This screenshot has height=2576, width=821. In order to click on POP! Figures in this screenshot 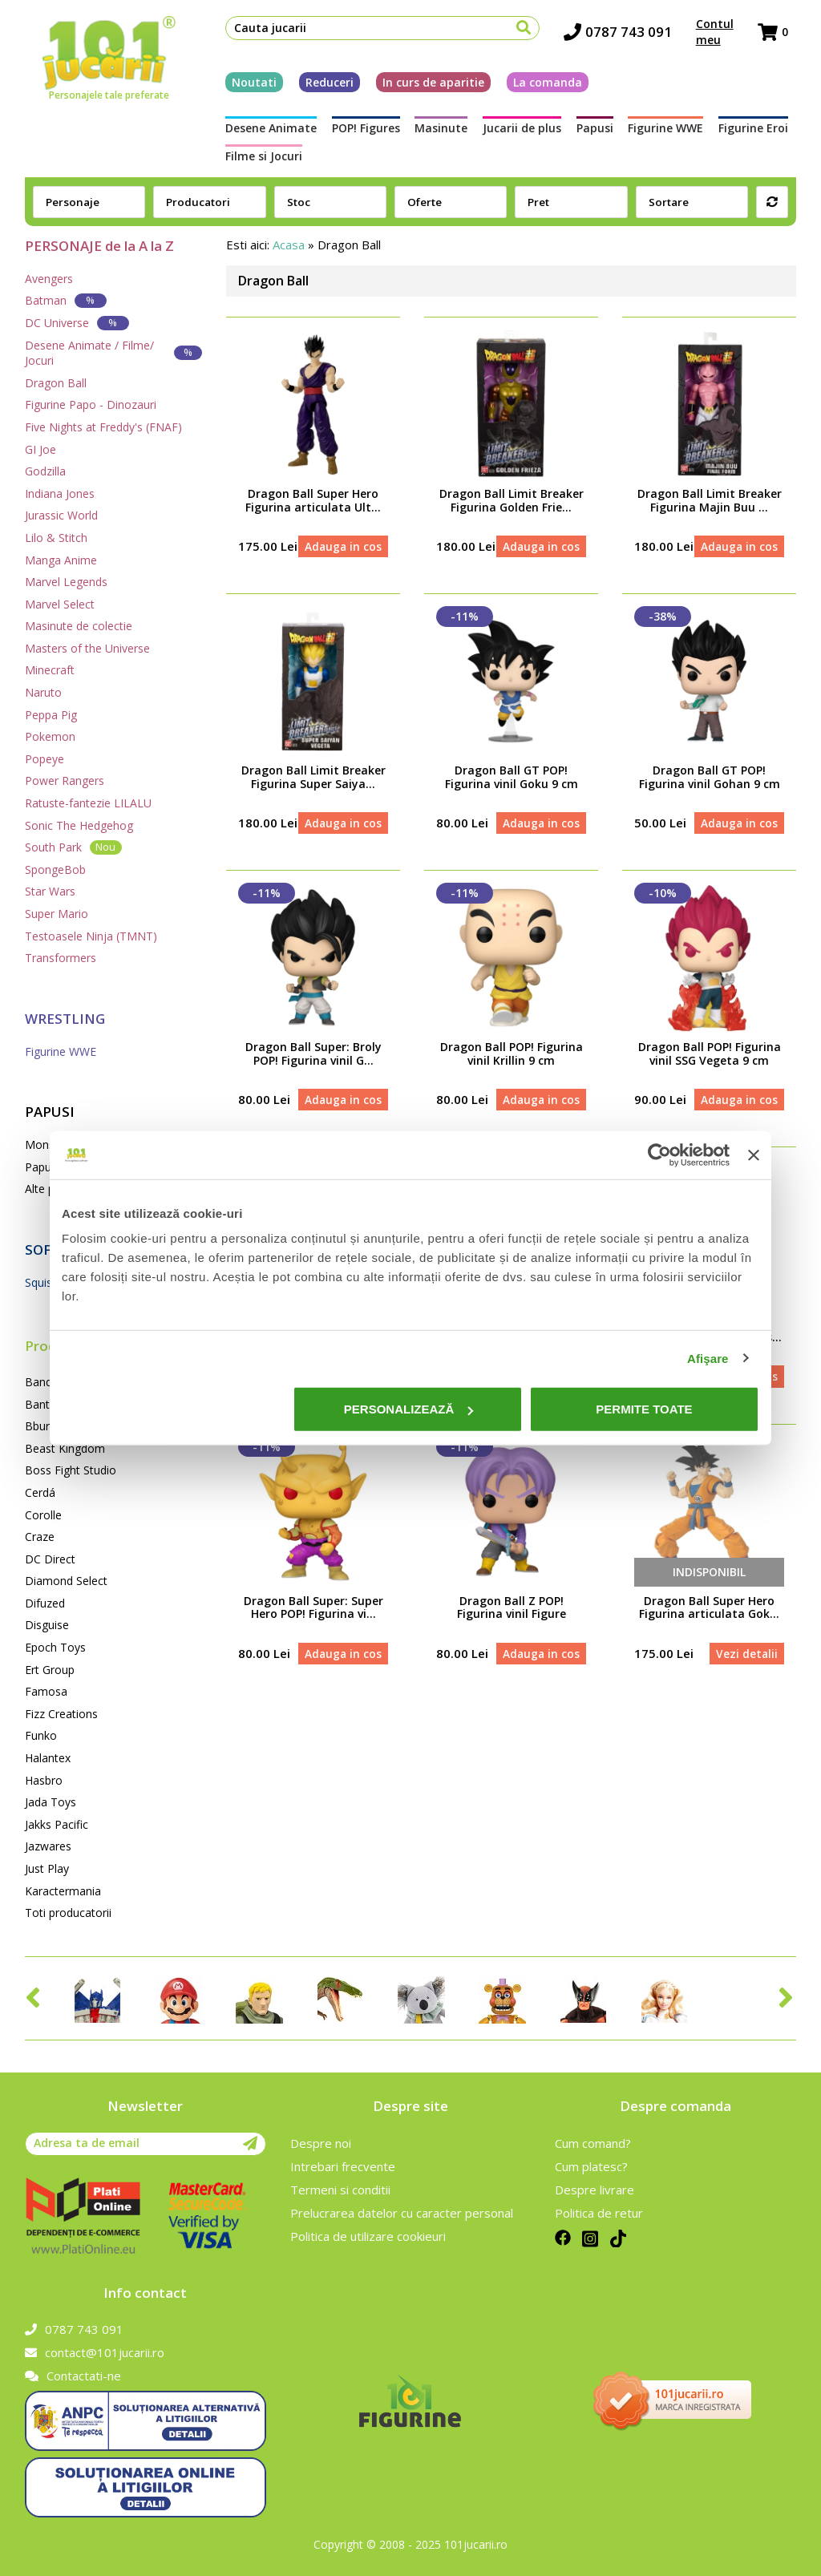, I will do `click(360, 132)`.